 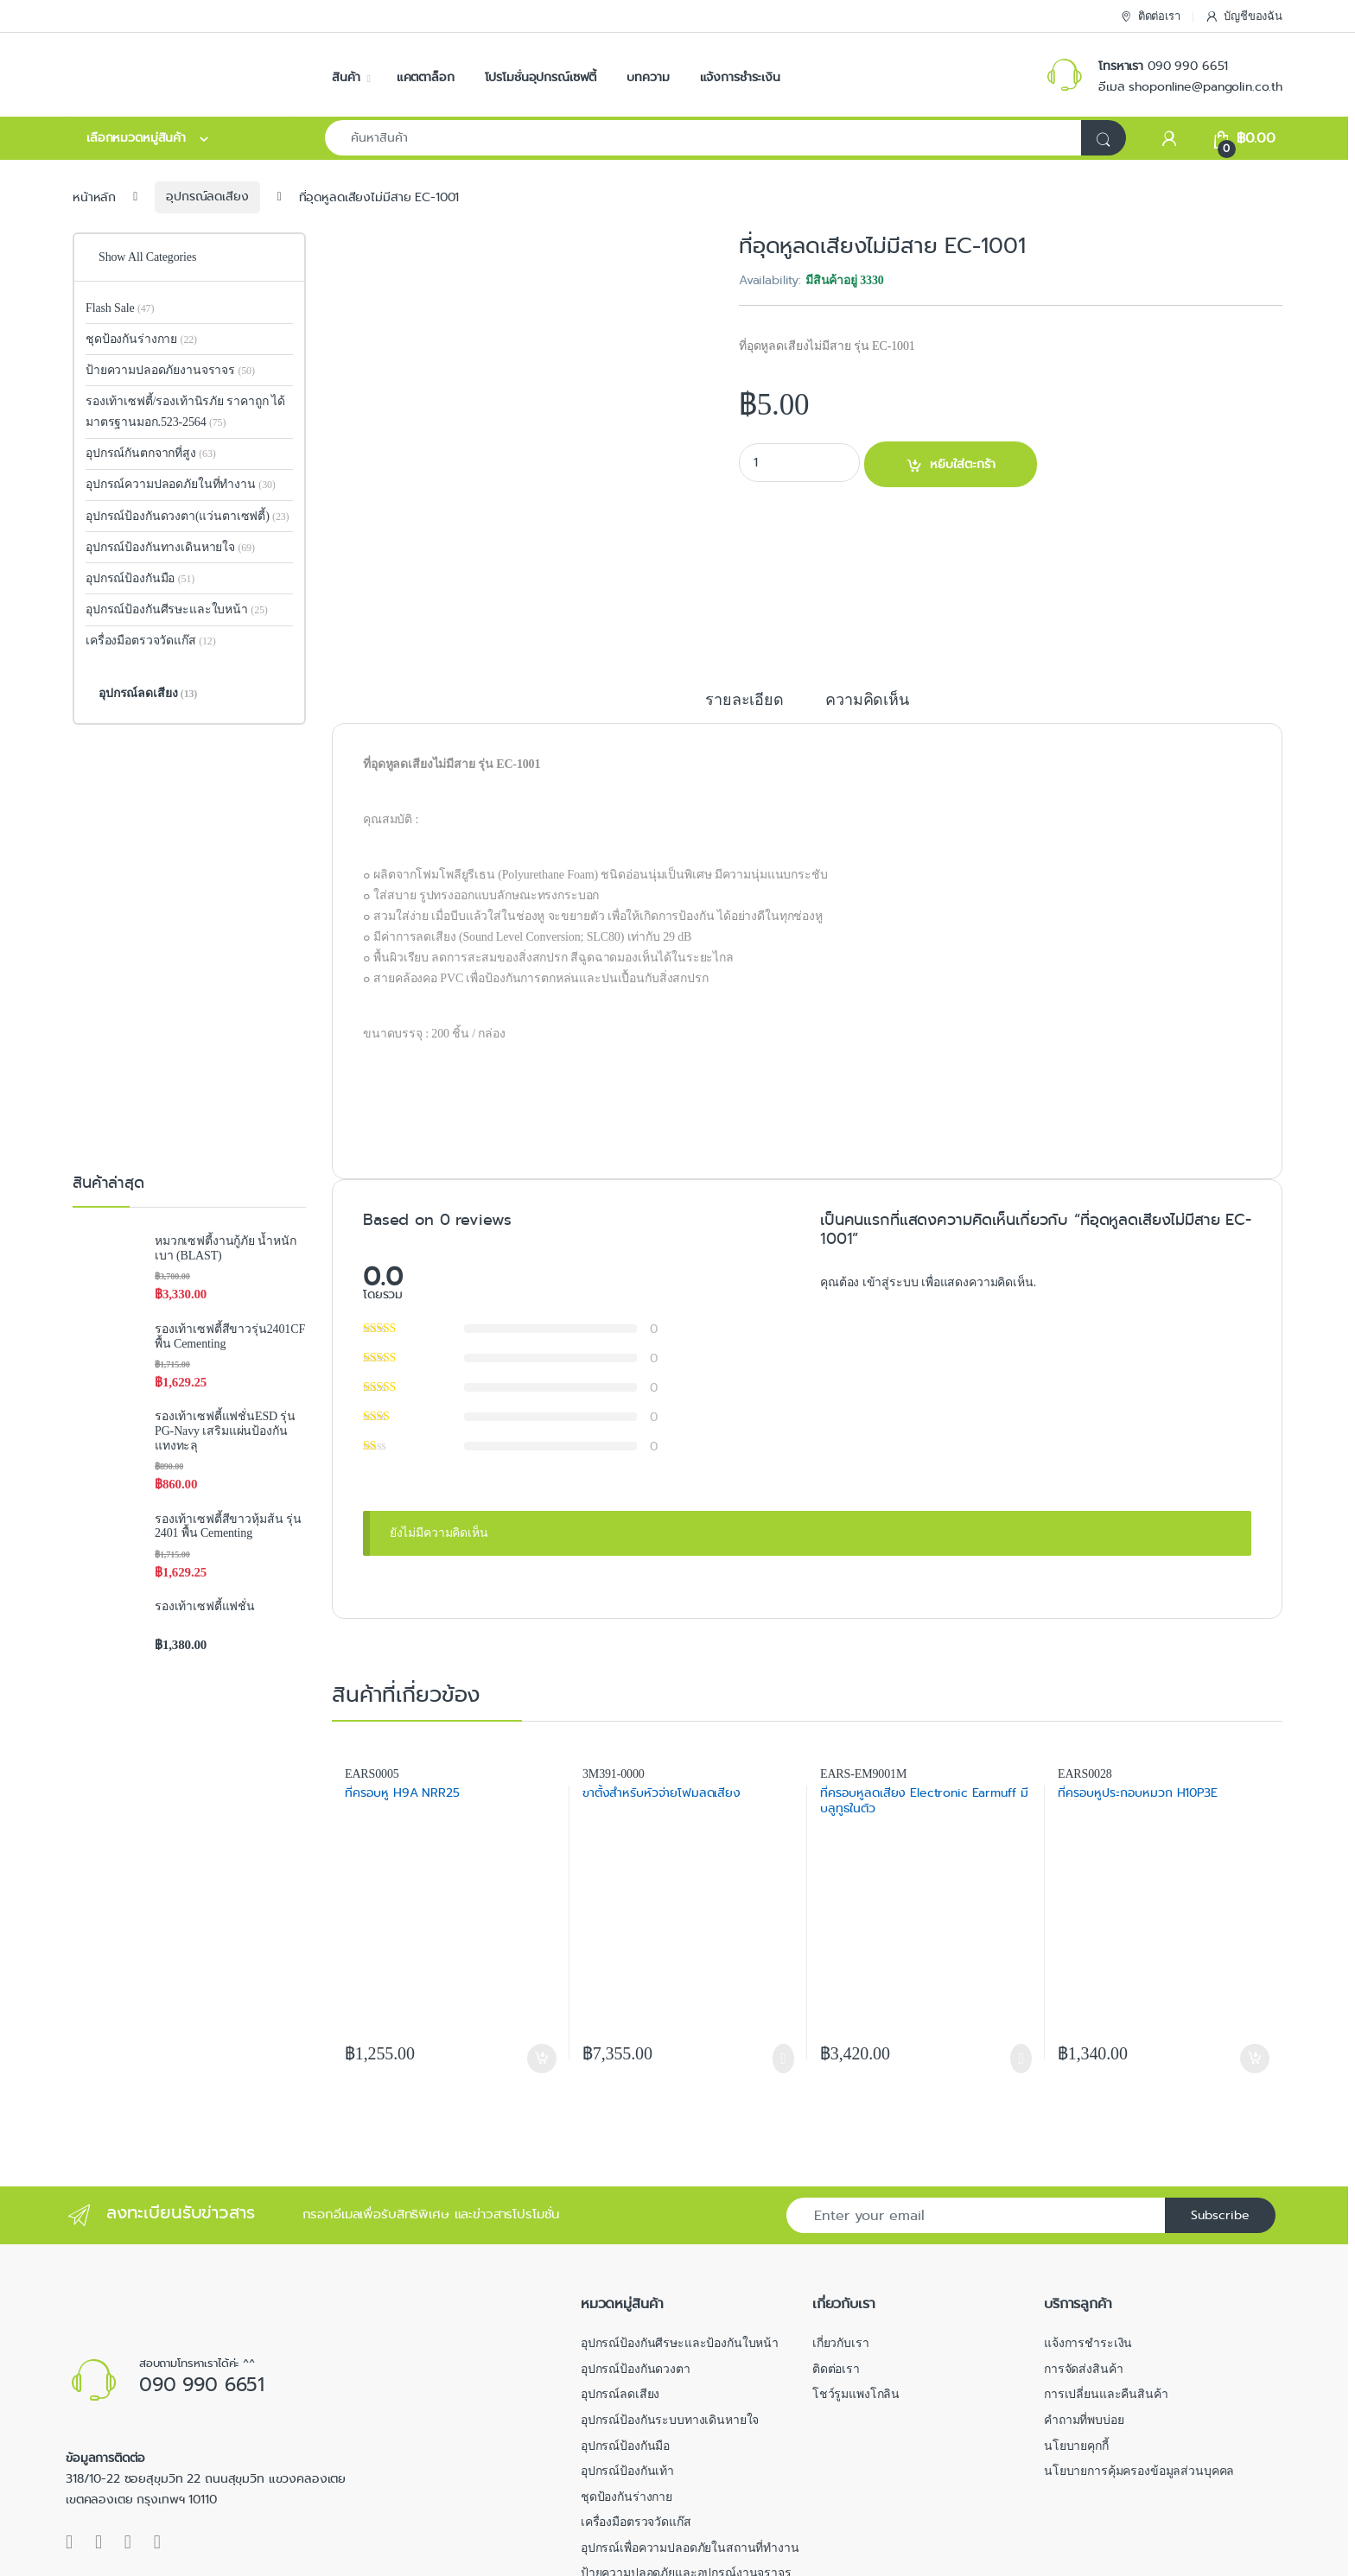 What do you see at coordinates (541, 77) in the screenshot?
I see `โปรโมชั่นอุปกรณ์เซฟตี้` at bounding box center [541, 77].